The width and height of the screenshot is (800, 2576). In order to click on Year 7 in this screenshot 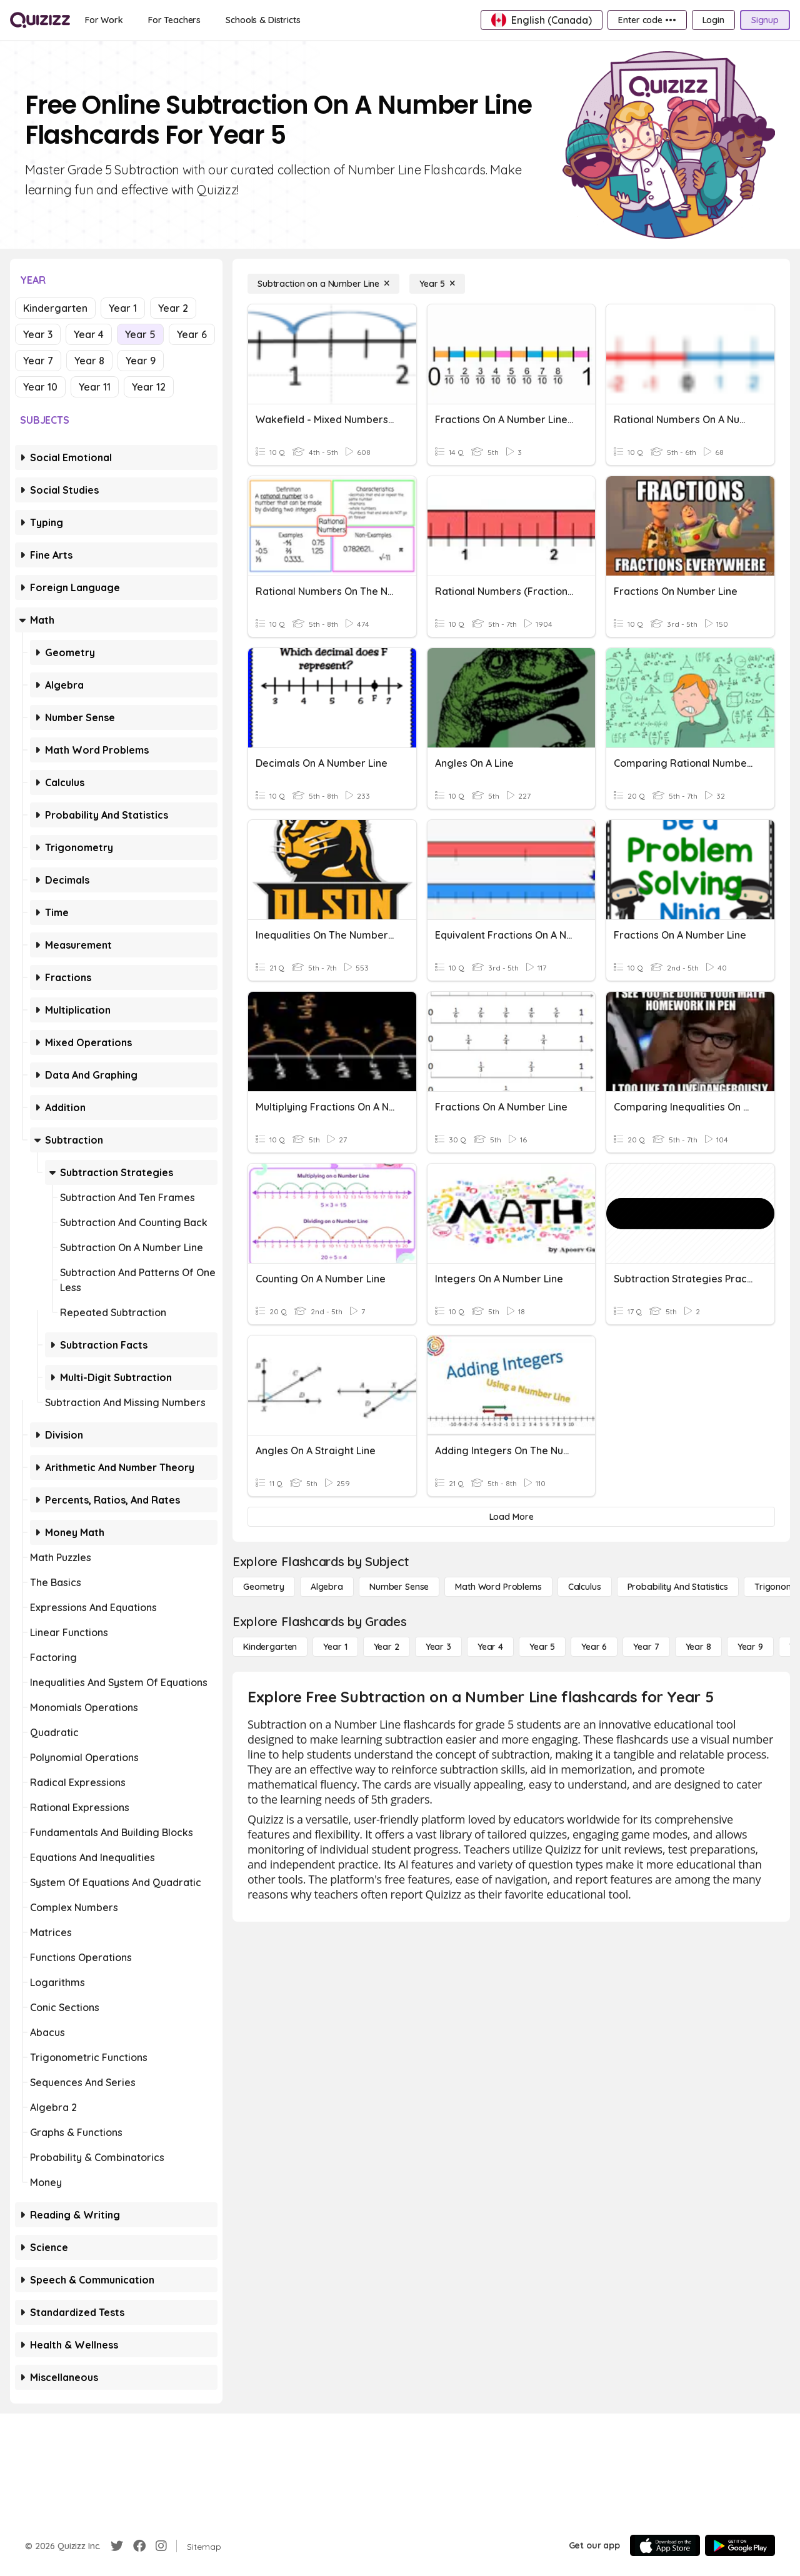, I will do `click(38, 360)`.